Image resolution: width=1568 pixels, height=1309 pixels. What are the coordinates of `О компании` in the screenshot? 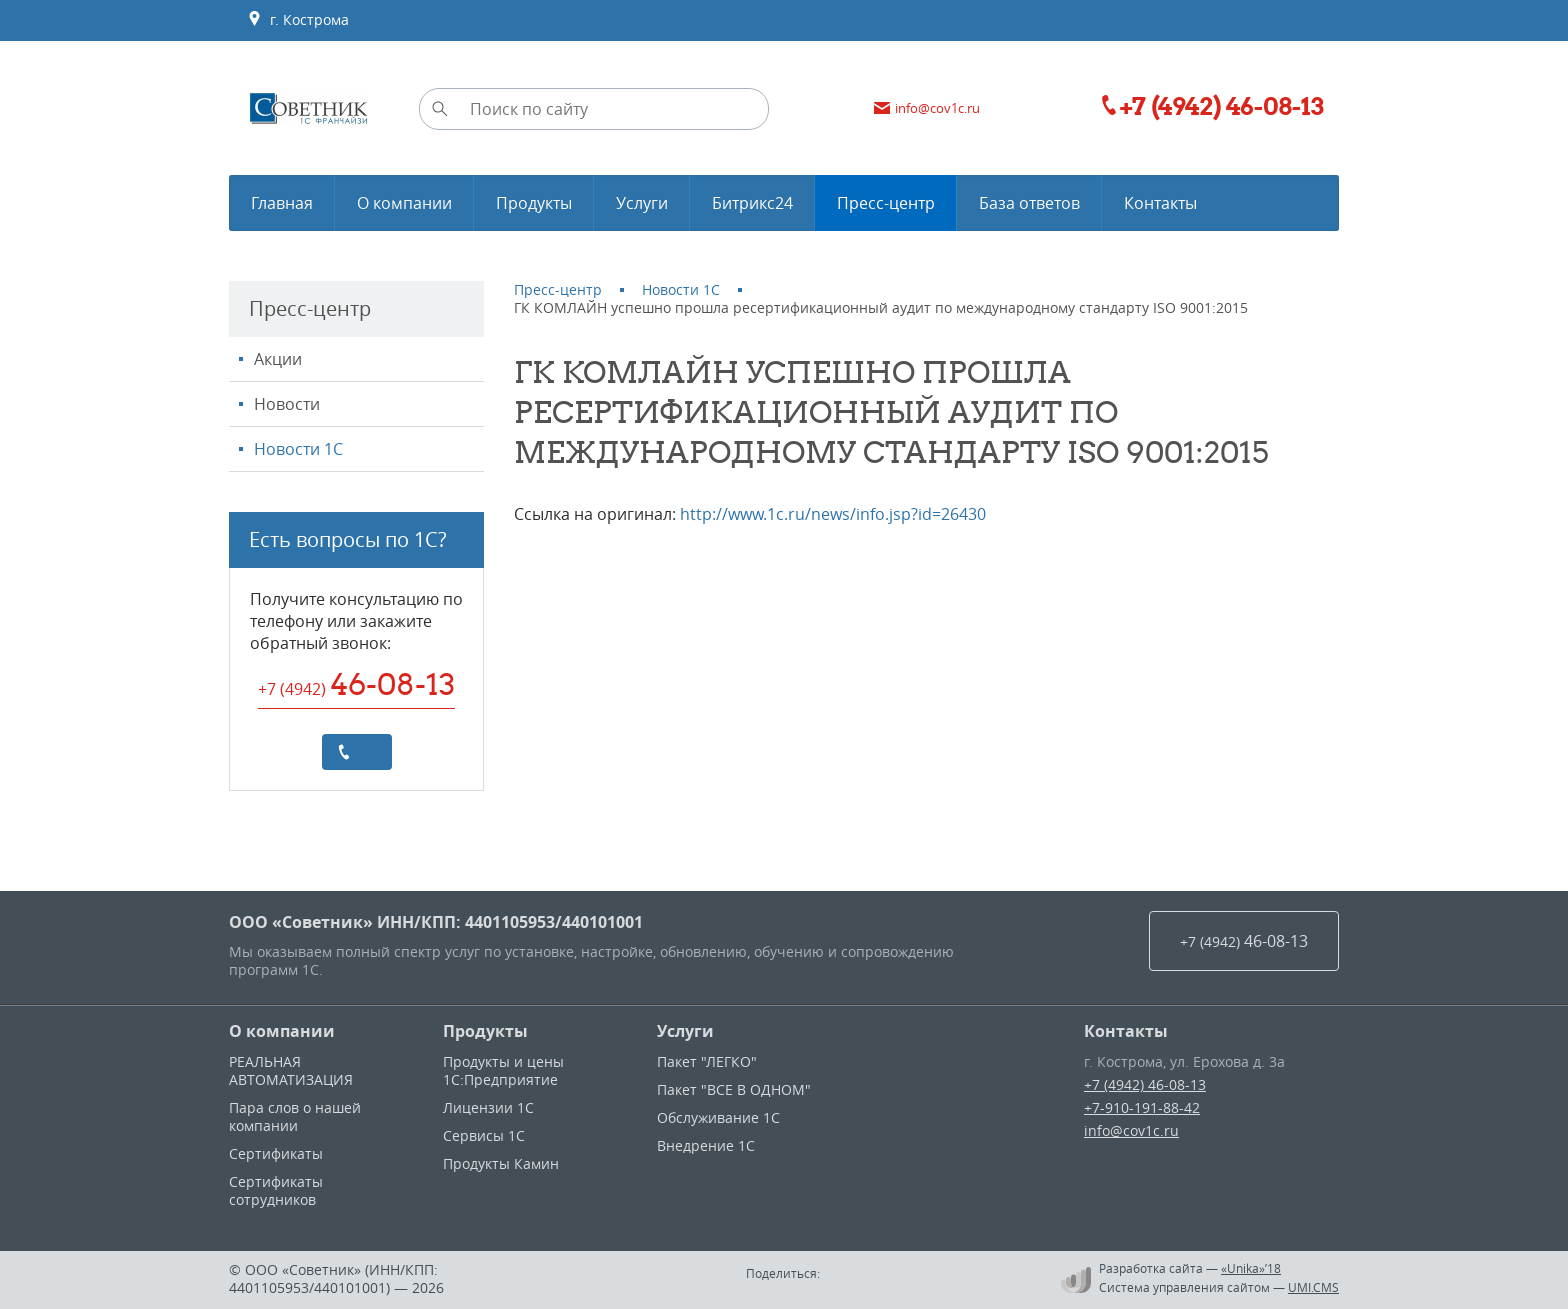 It's located at (282, 1031).